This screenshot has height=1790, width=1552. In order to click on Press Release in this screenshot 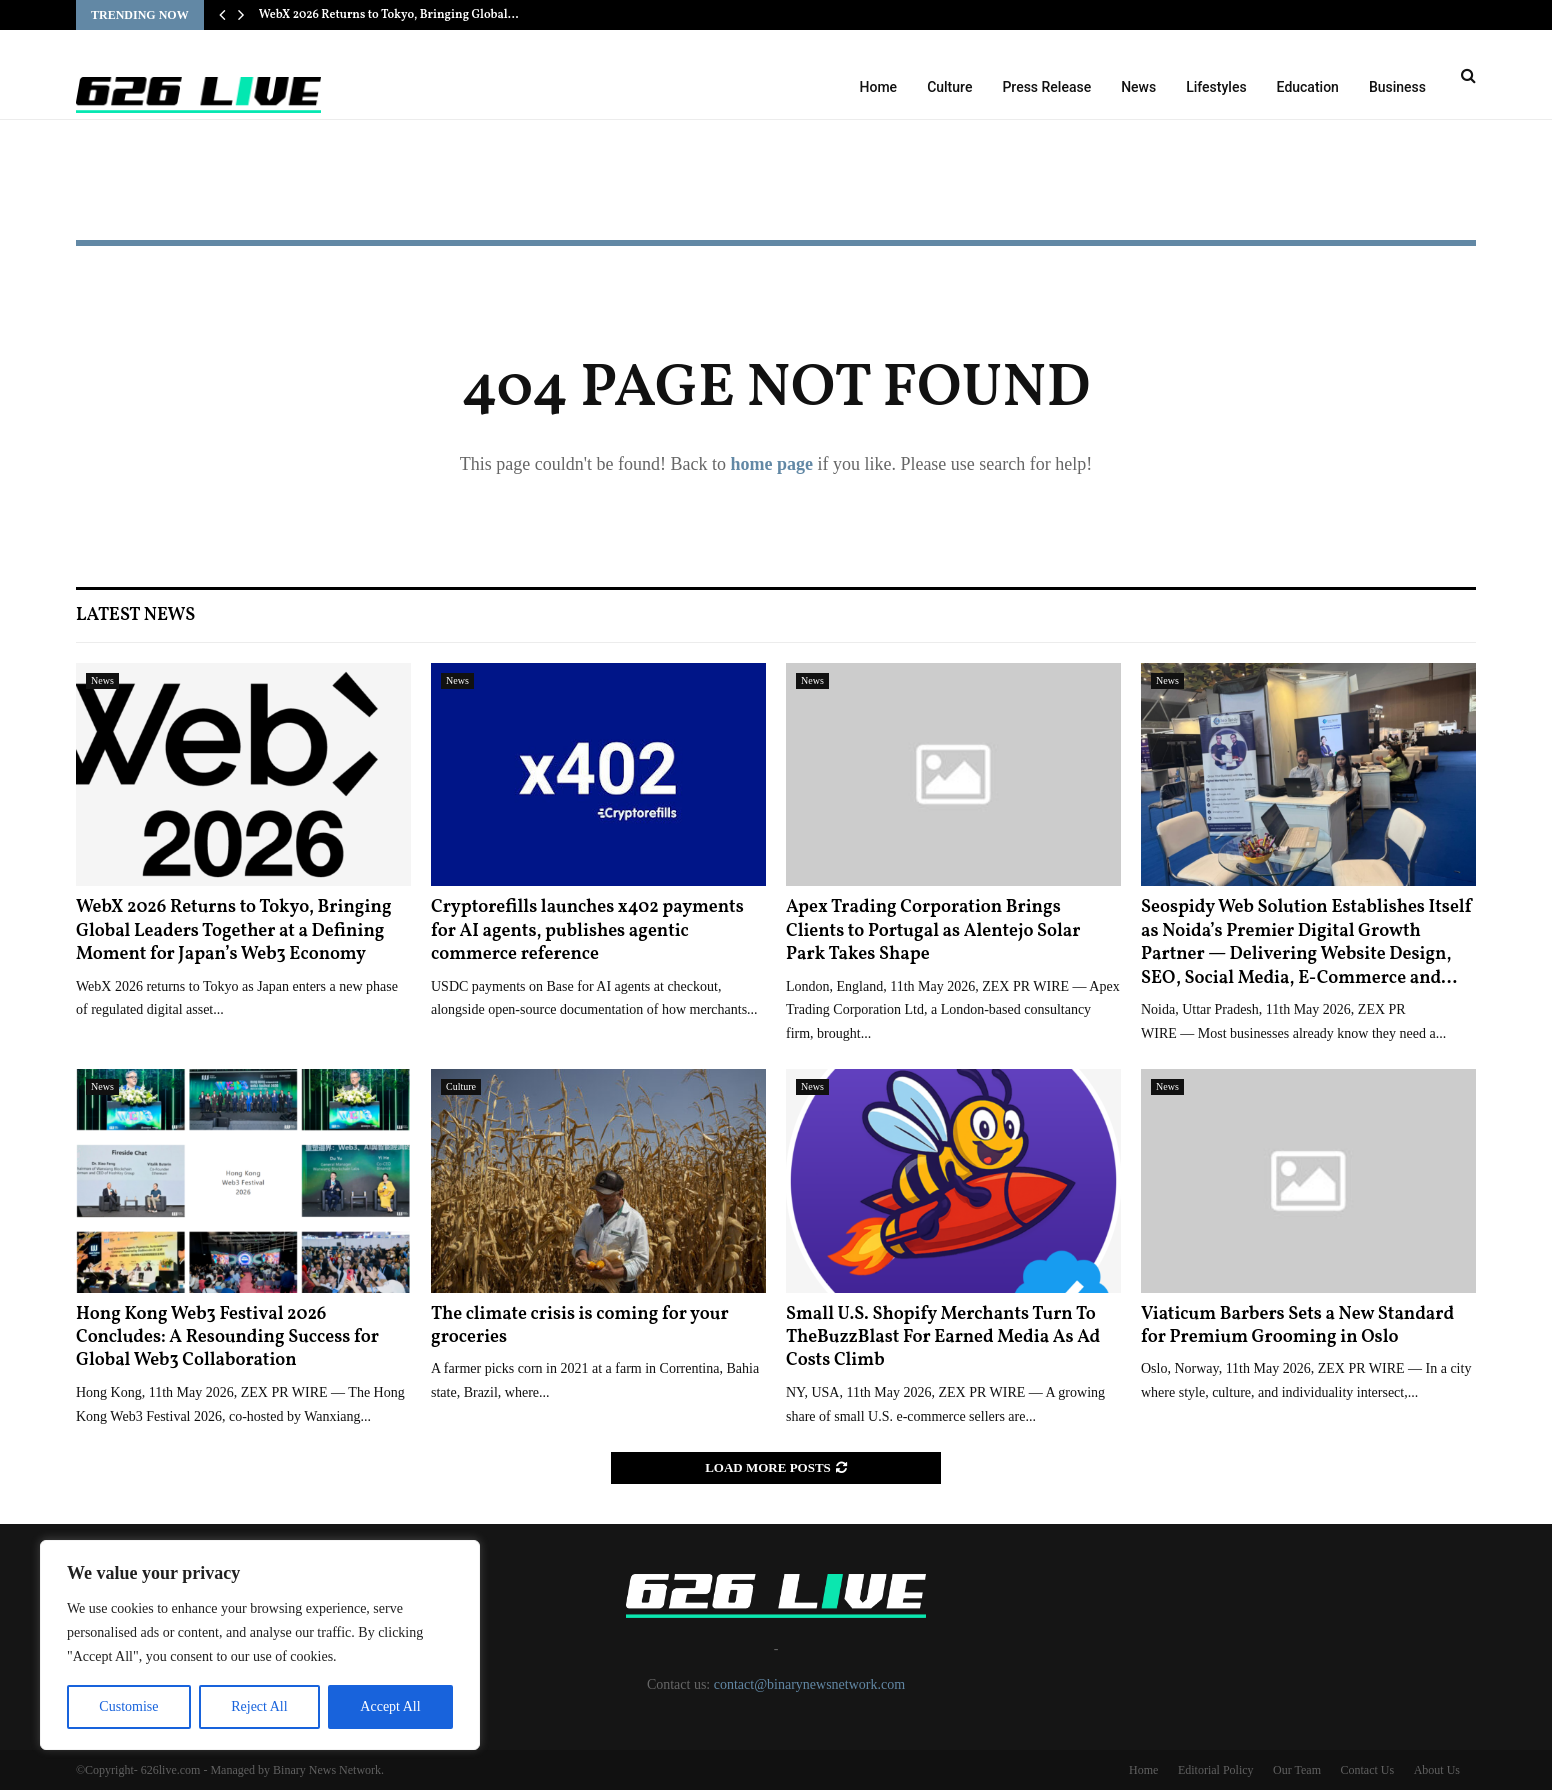, I will do `click(1046, 87)`.